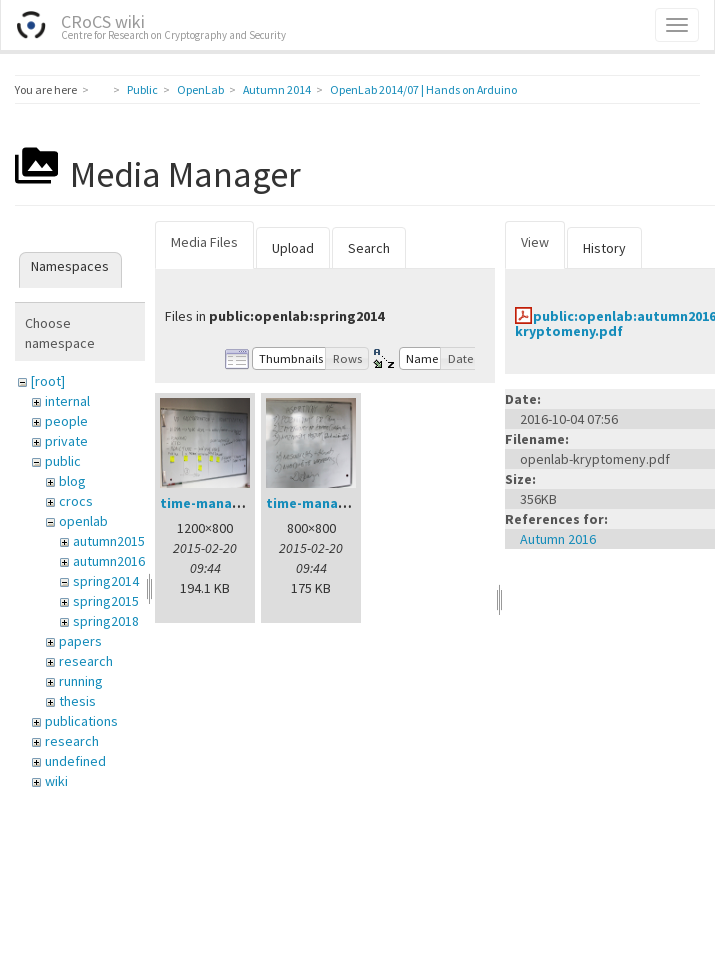 This screenshot has height=962, width=715. What do you see at coordinates (277, 89) in the screenshot?
I see `Autumn 2014` at bounding box center [277, 89].